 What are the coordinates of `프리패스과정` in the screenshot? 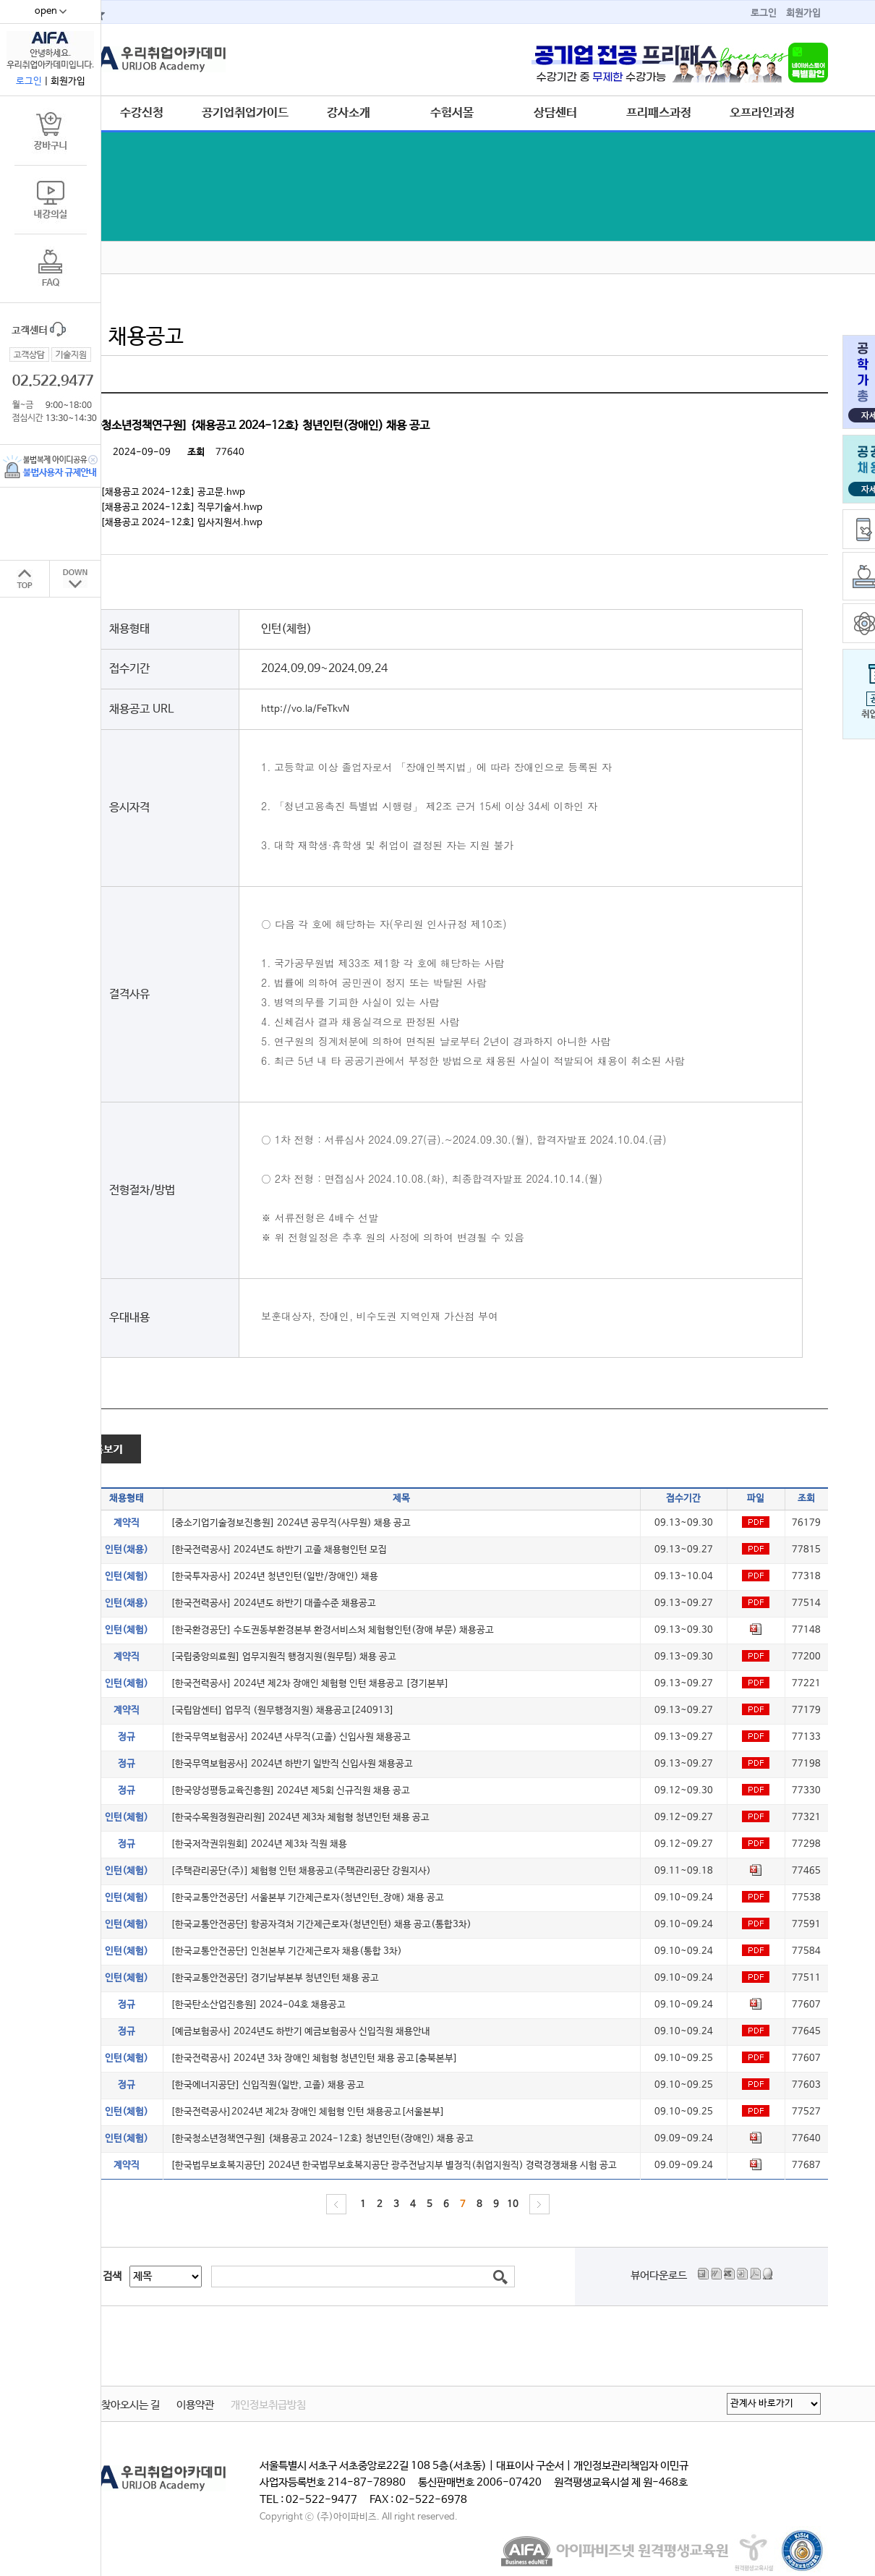 It's located at (658, 113).